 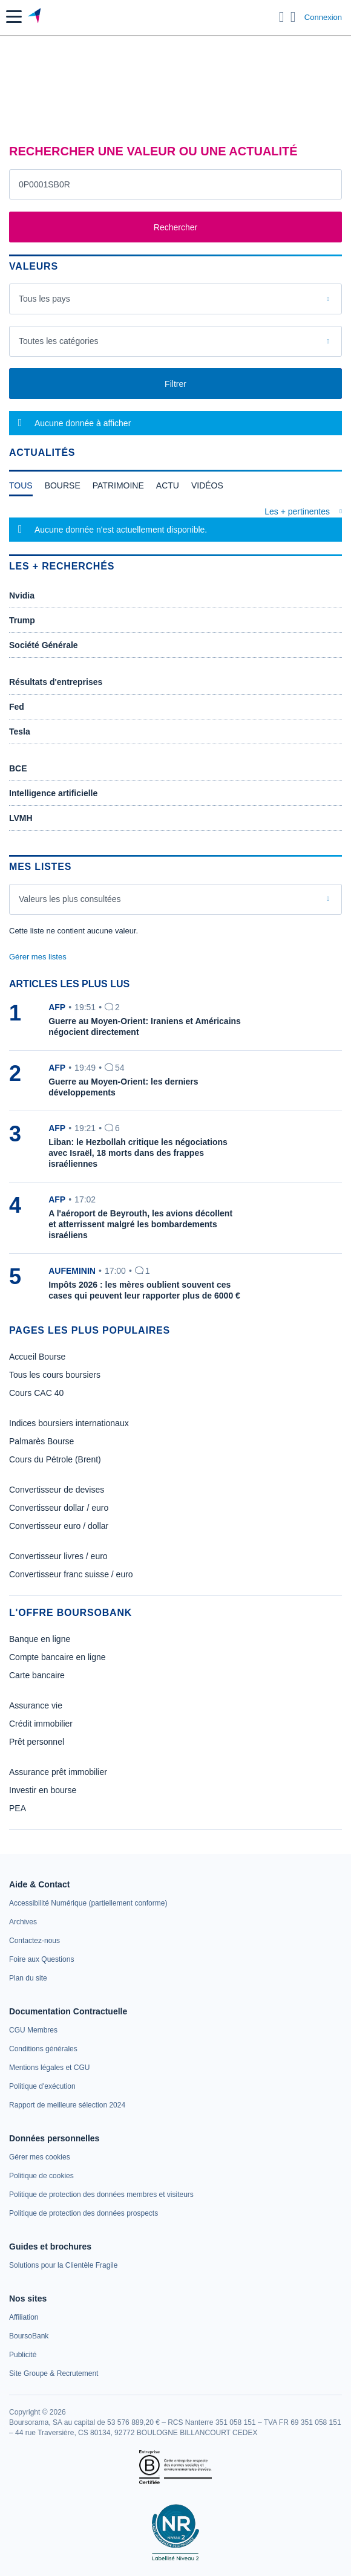 What do you see at coordinates (35, 1705) in the screenshot?
I see `Assurance vie` at bounding box center [35, 1705].